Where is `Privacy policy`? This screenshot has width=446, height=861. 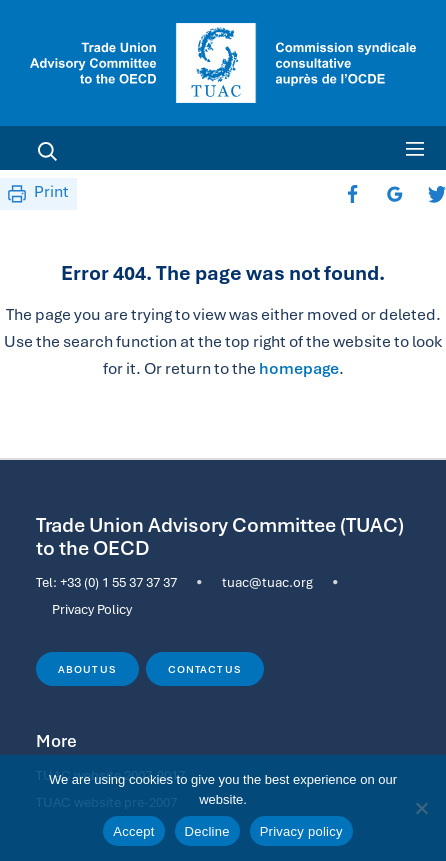
Privacy policy is located at coordinates (301, 831).